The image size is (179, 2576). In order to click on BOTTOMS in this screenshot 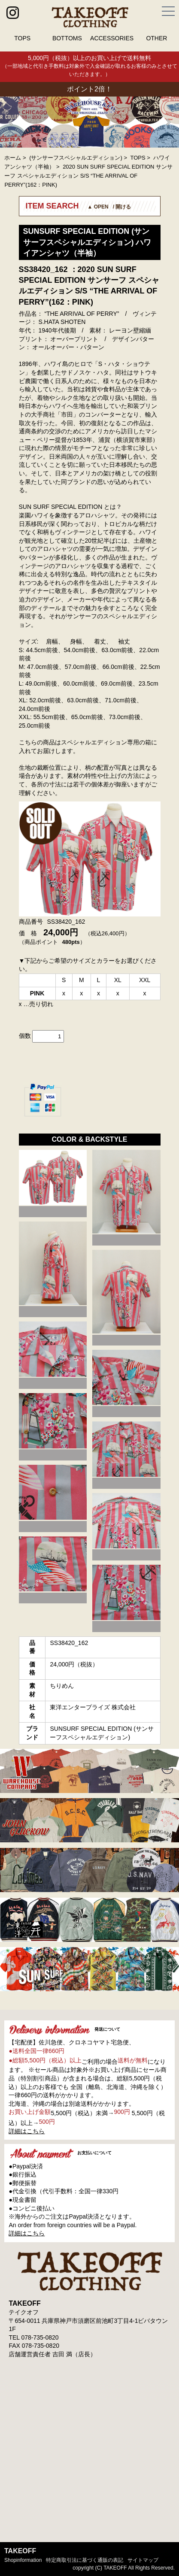, I will do `click(67, 38)`.